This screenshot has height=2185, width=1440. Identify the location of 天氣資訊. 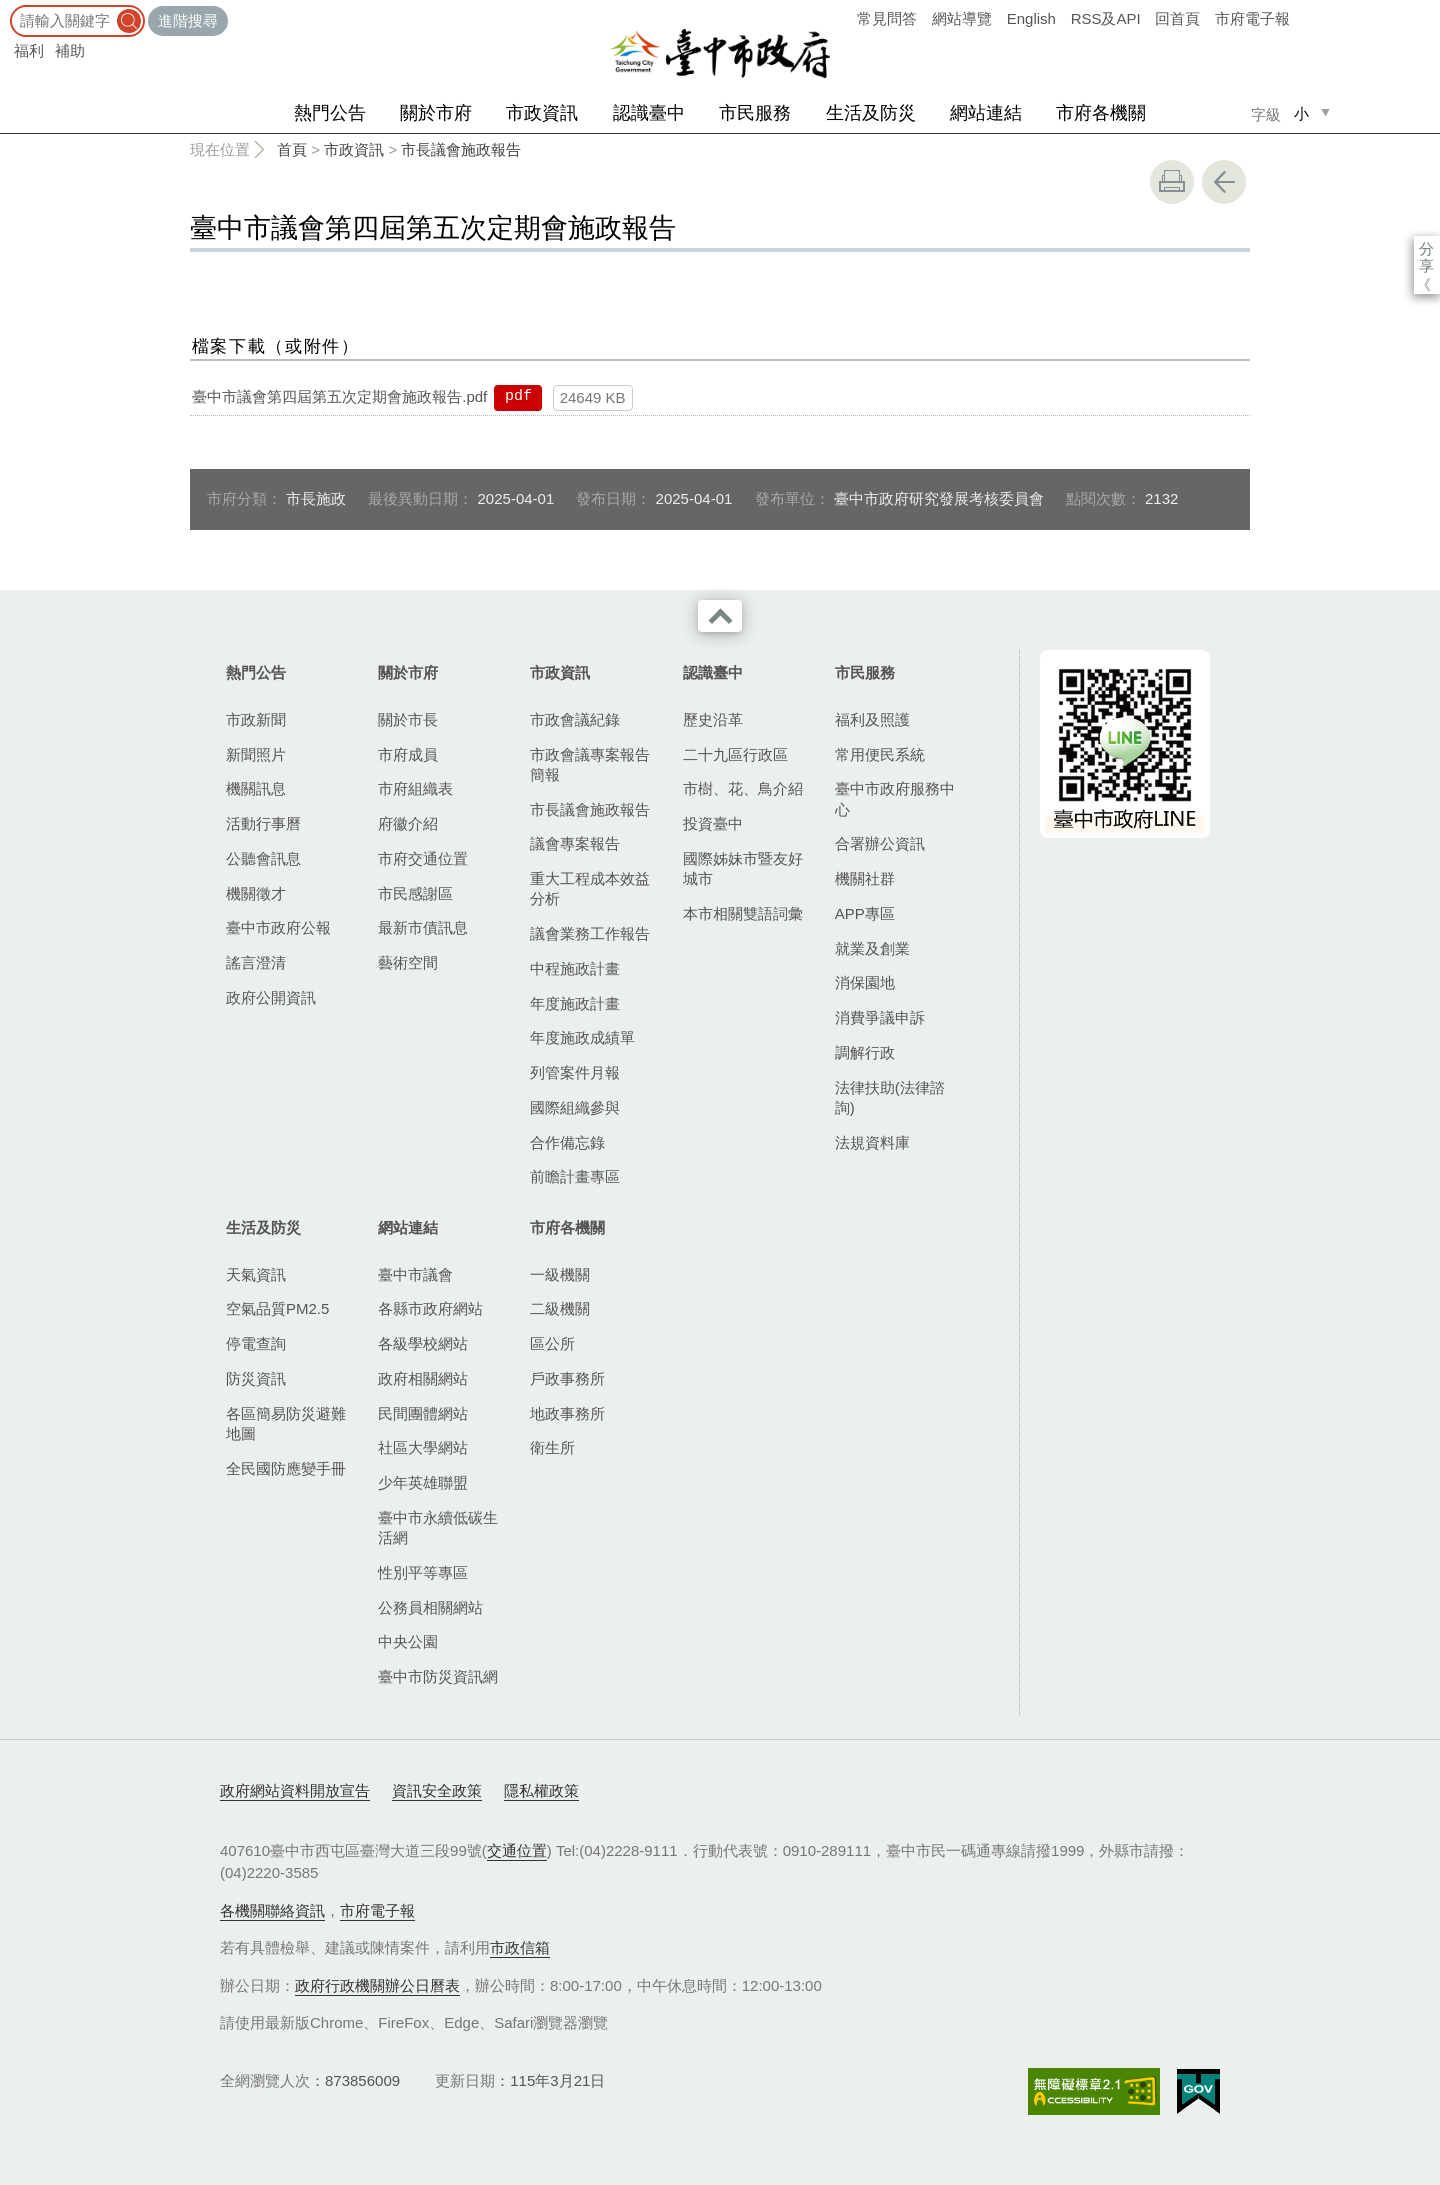
(256, 1274).